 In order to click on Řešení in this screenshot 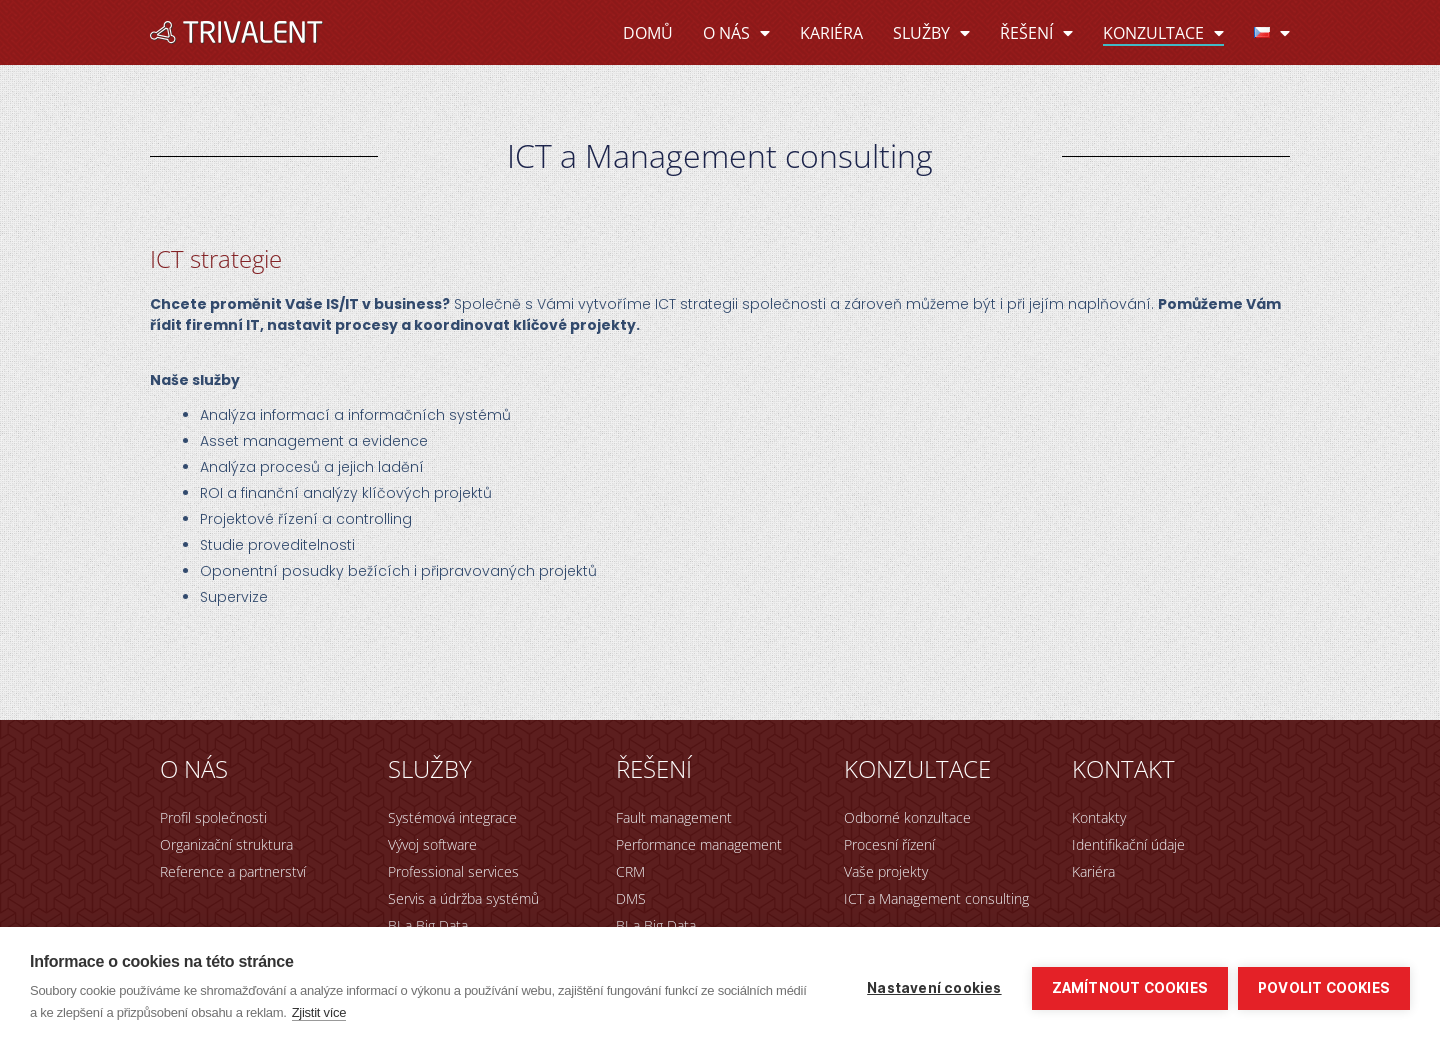, I will do `click(1036, 33)`.